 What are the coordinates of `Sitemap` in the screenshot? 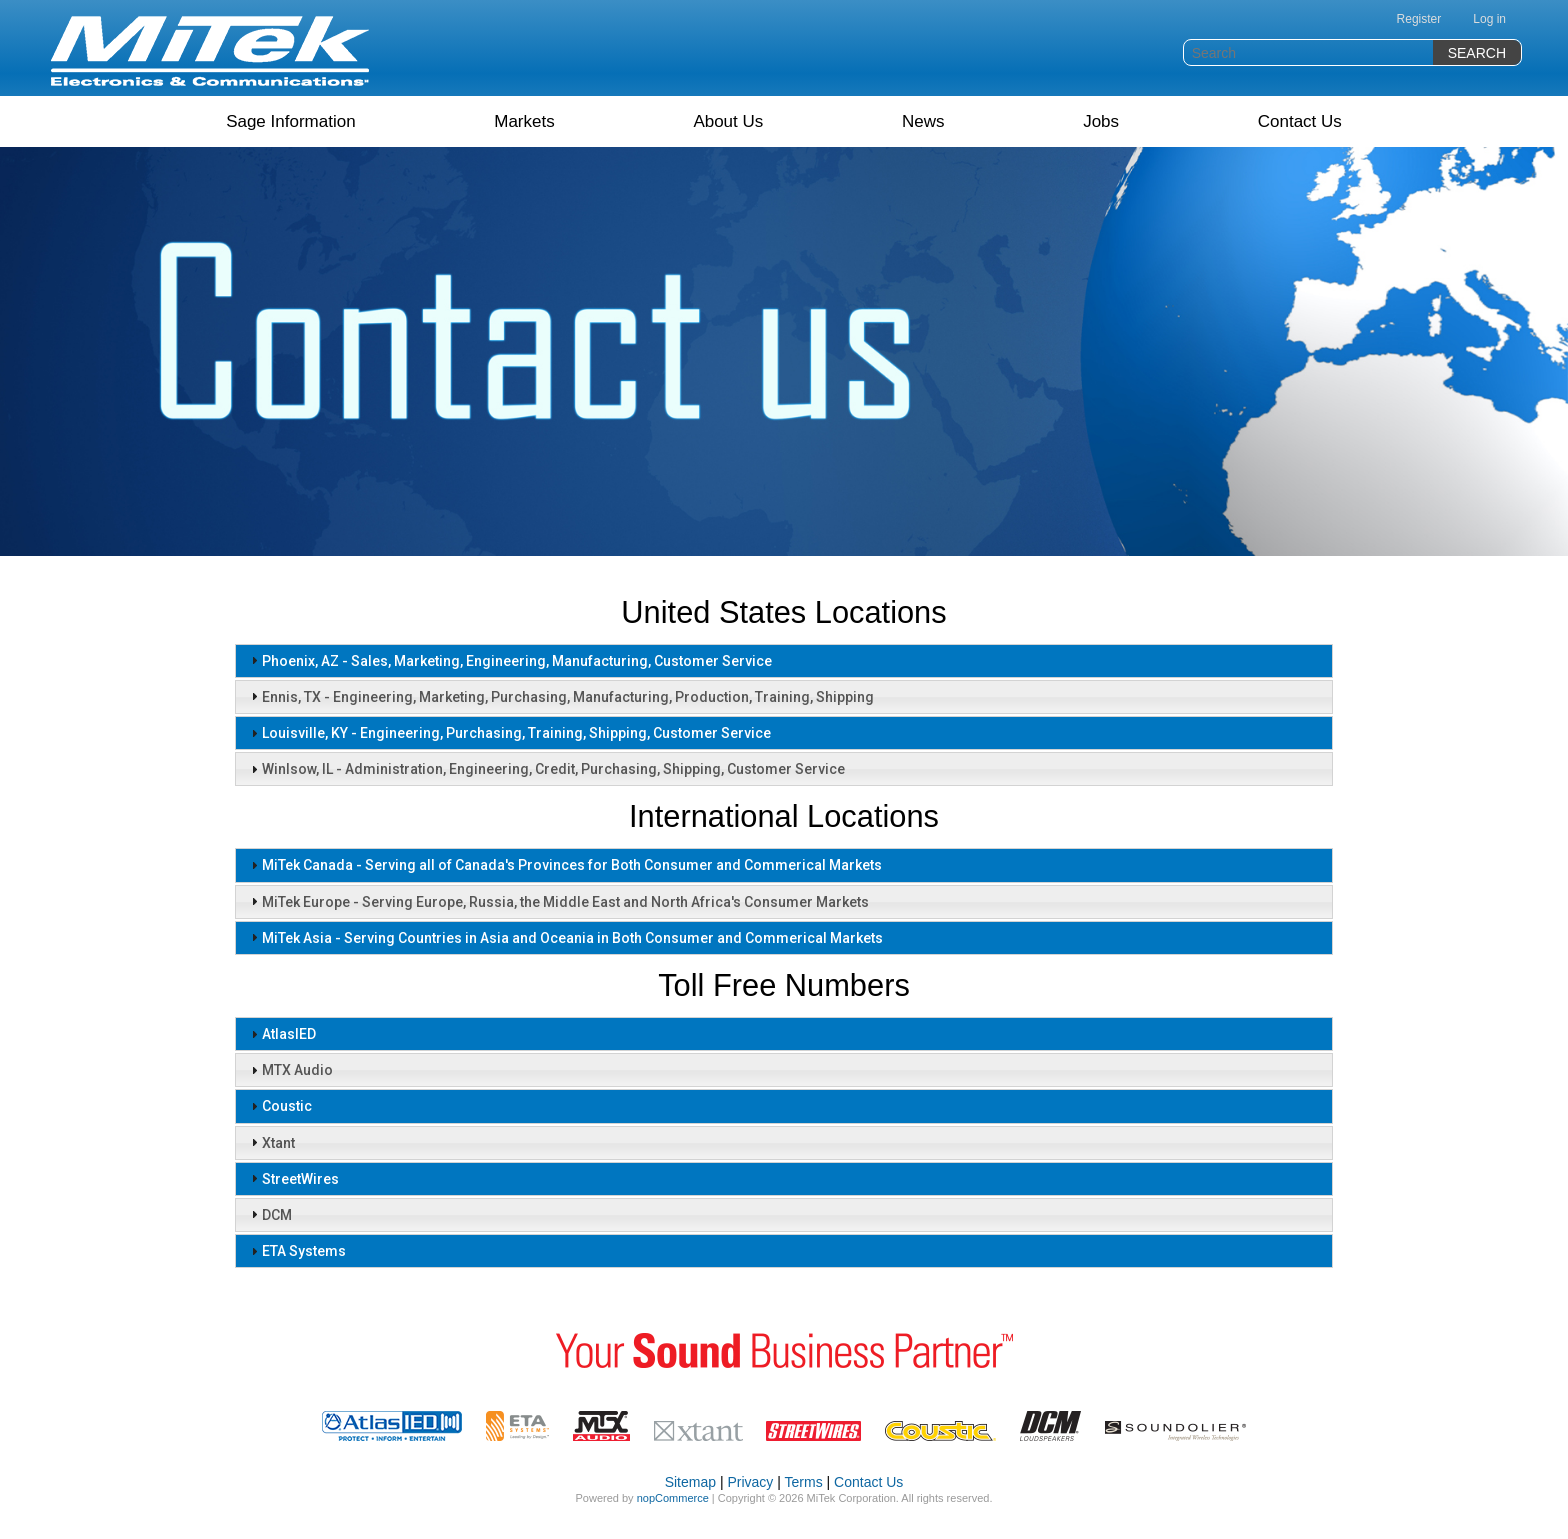 It's located at (690, 1482).